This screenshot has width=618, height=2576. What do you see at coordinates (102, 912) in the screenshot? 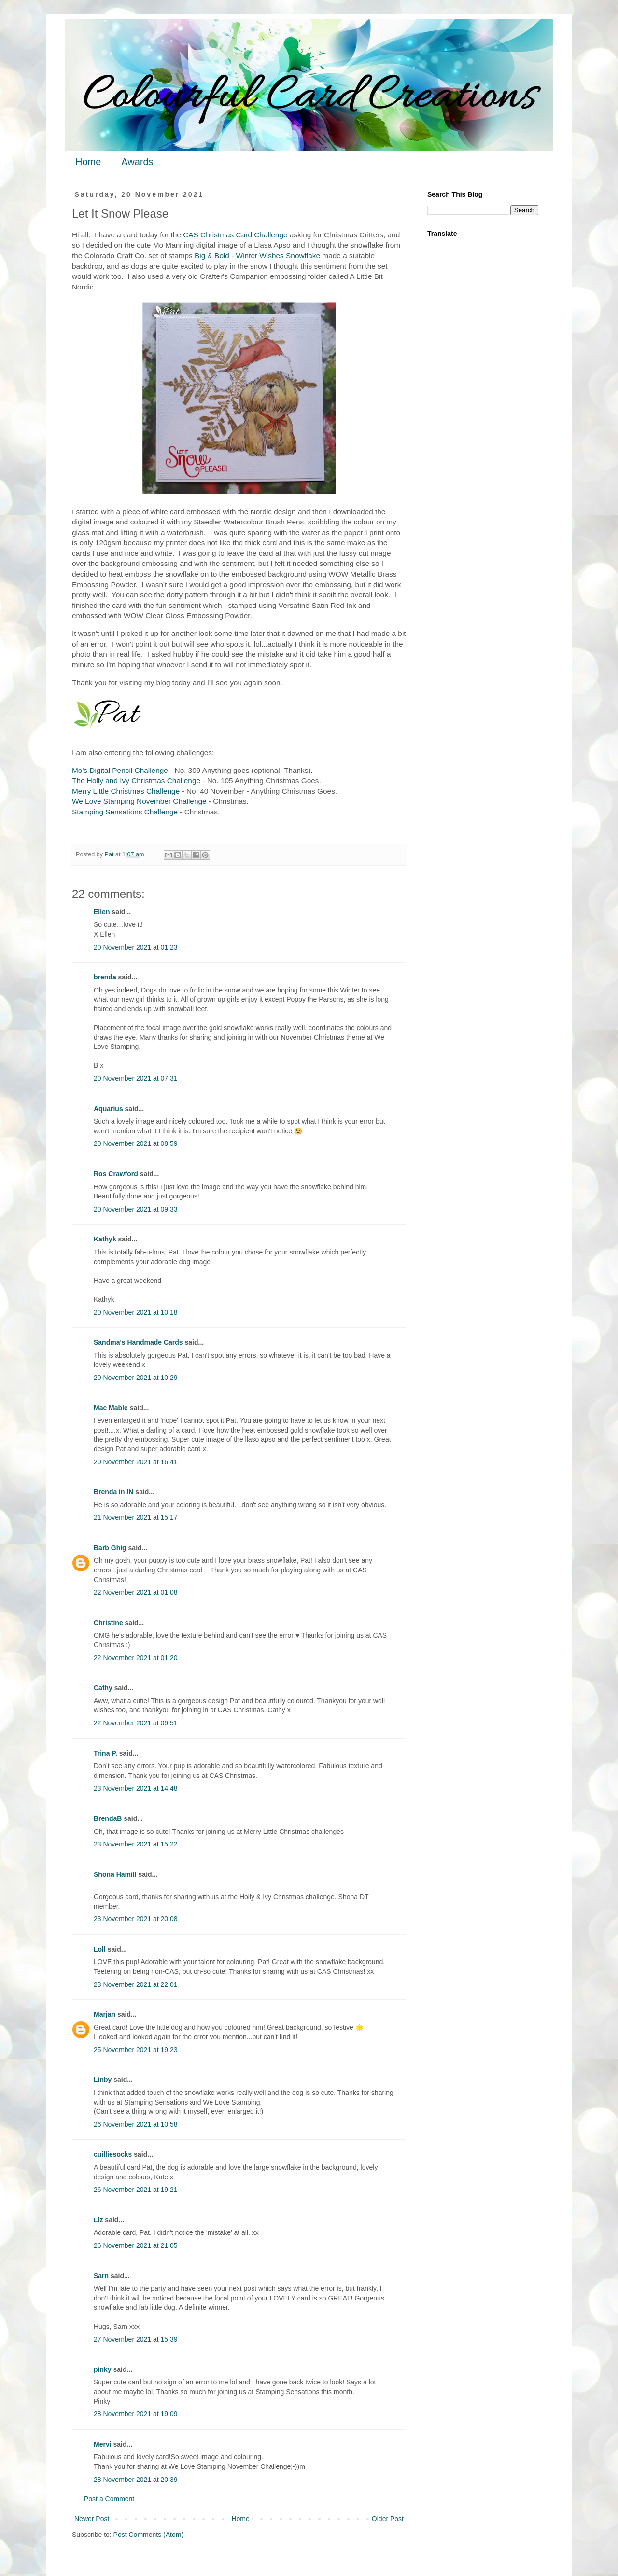
I see `Ellen` at bounding box center [102, 912].